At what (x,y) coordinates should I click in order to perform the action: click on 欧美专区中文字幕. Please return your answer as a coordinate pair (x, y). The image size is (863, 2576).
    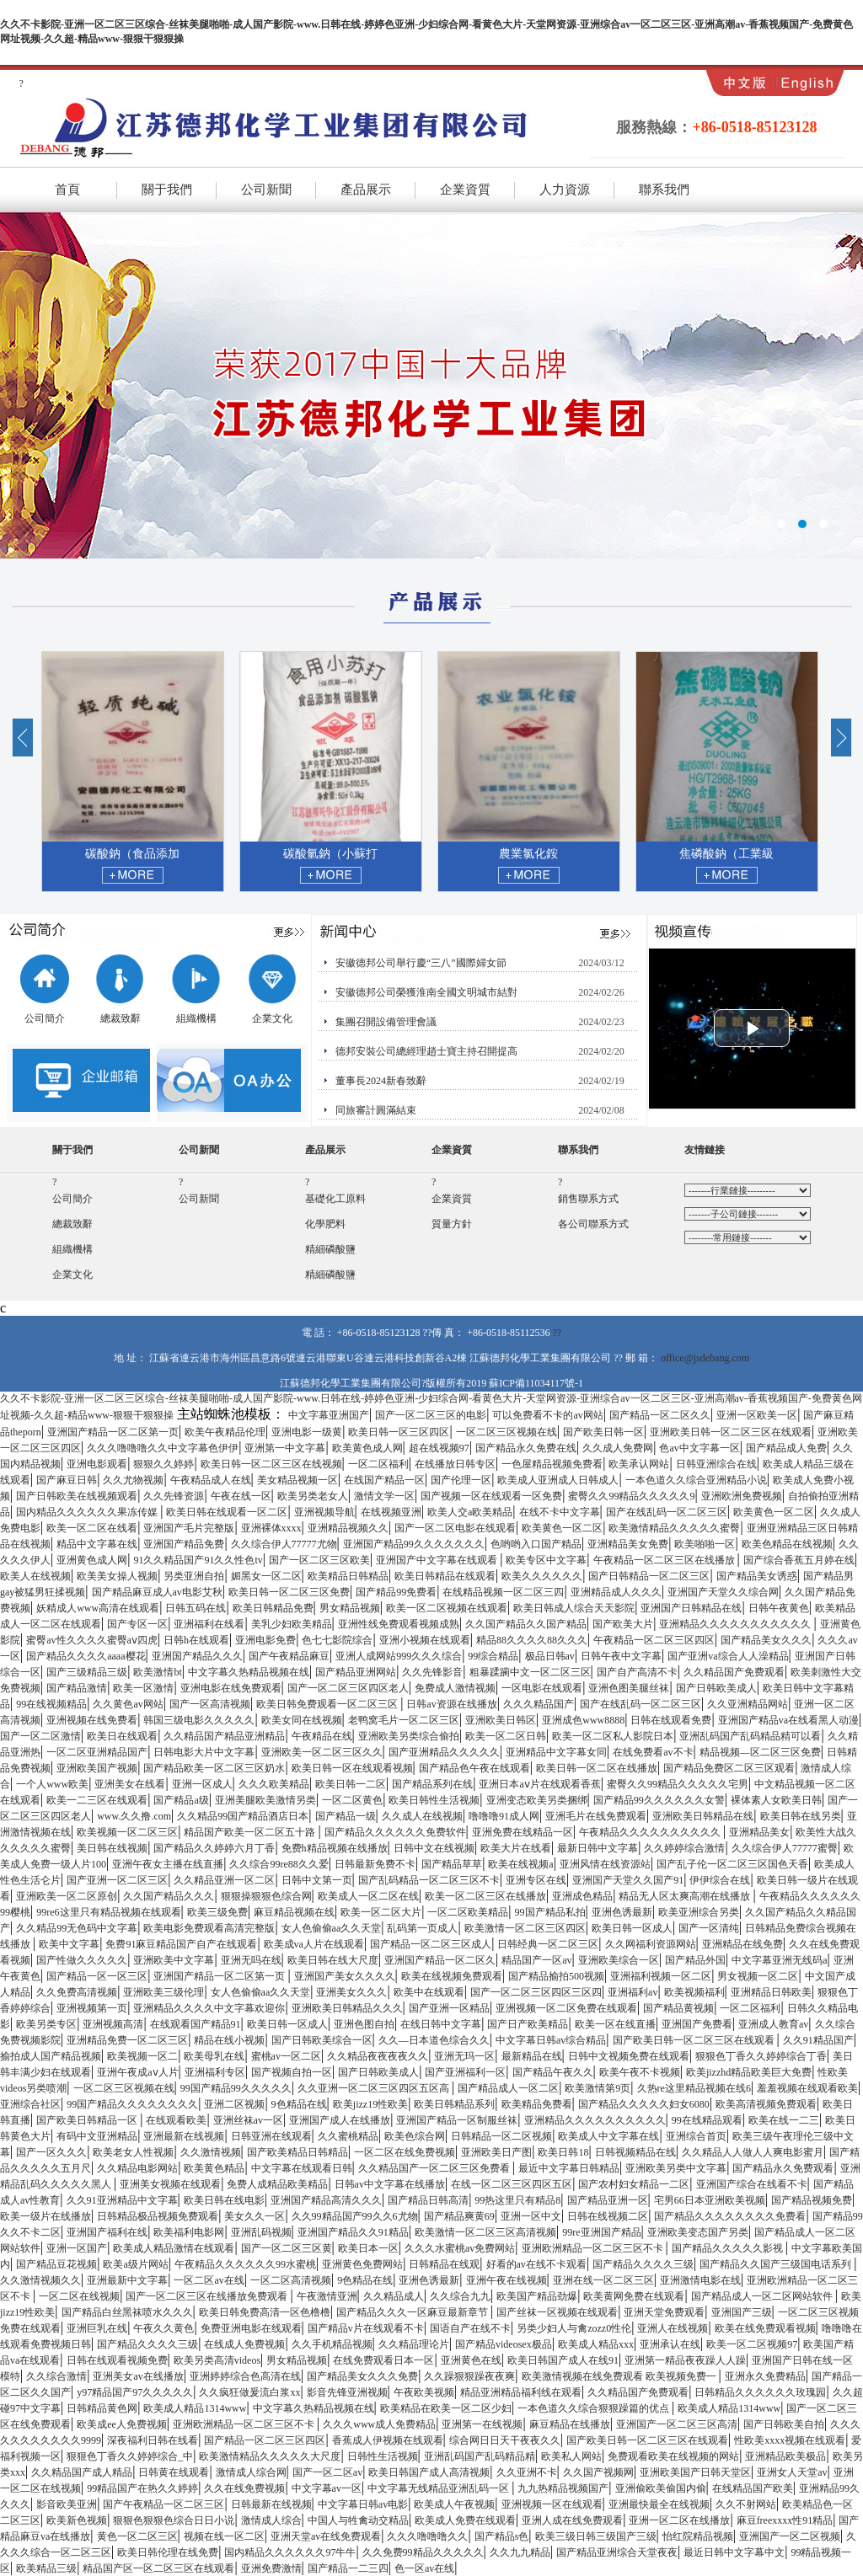
    Looking at the image, I should click on (546, 1560).